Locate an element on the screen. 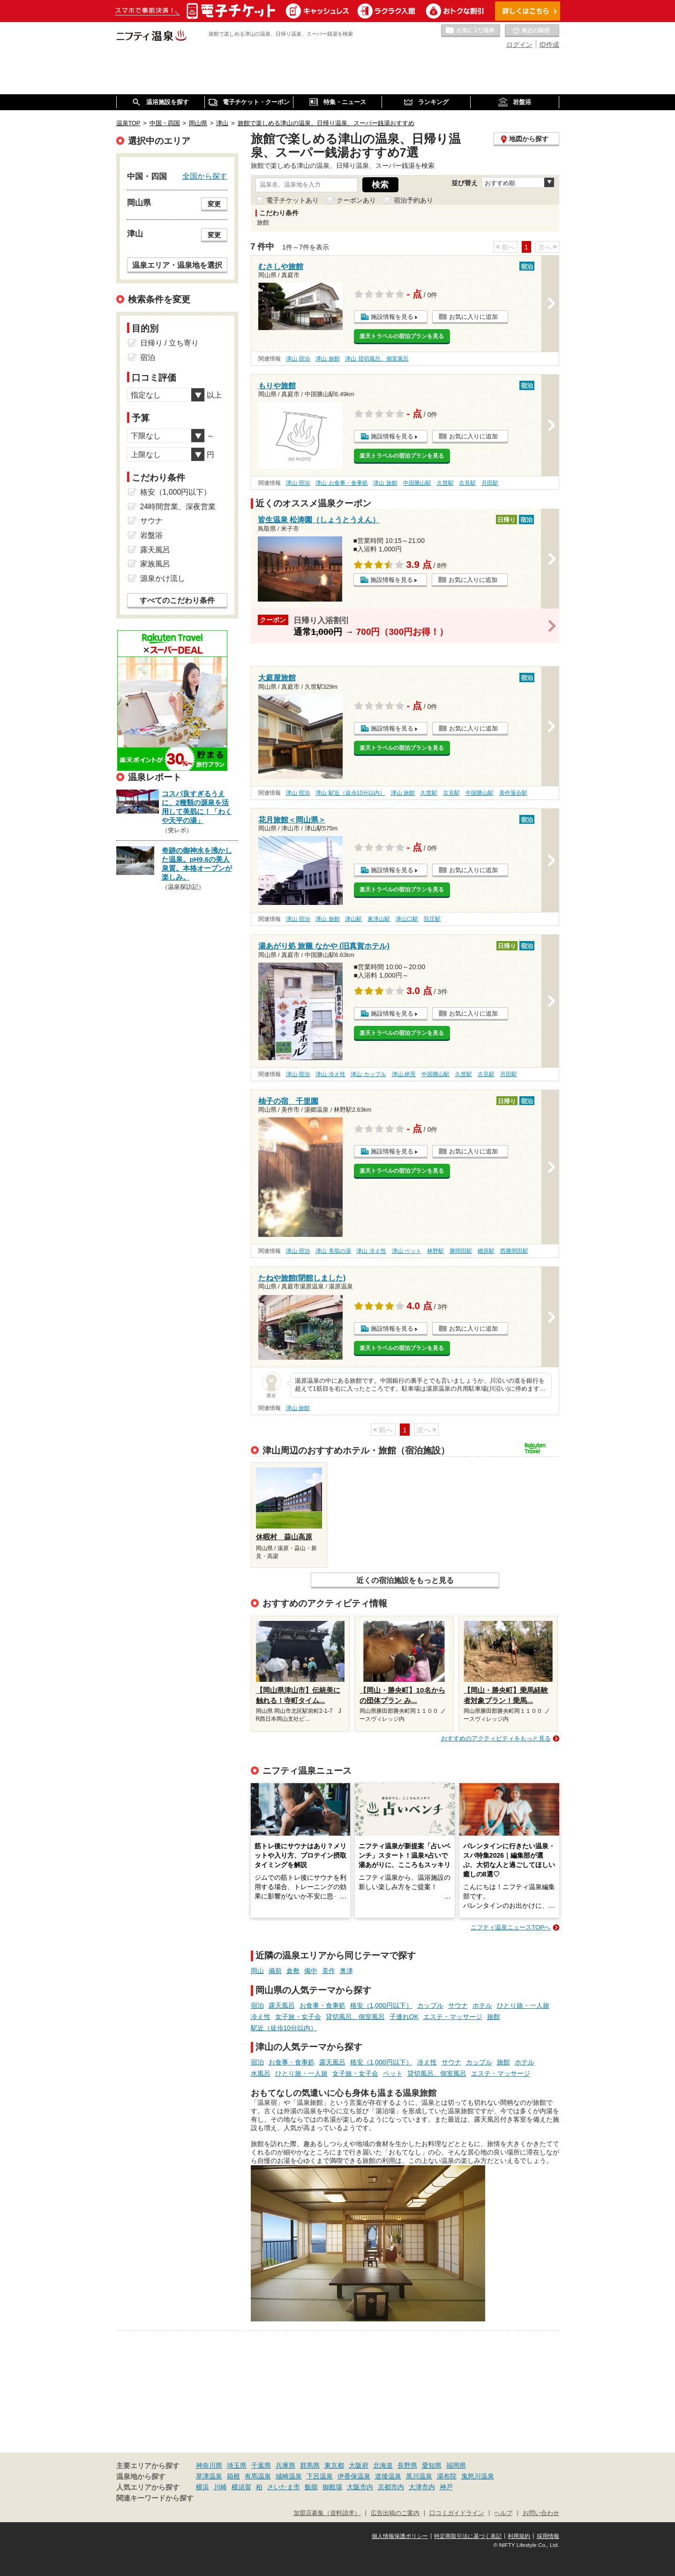 This screenshot has width=675, height=2576. 西勝間田駅 is located at coordinates (514, 1251).